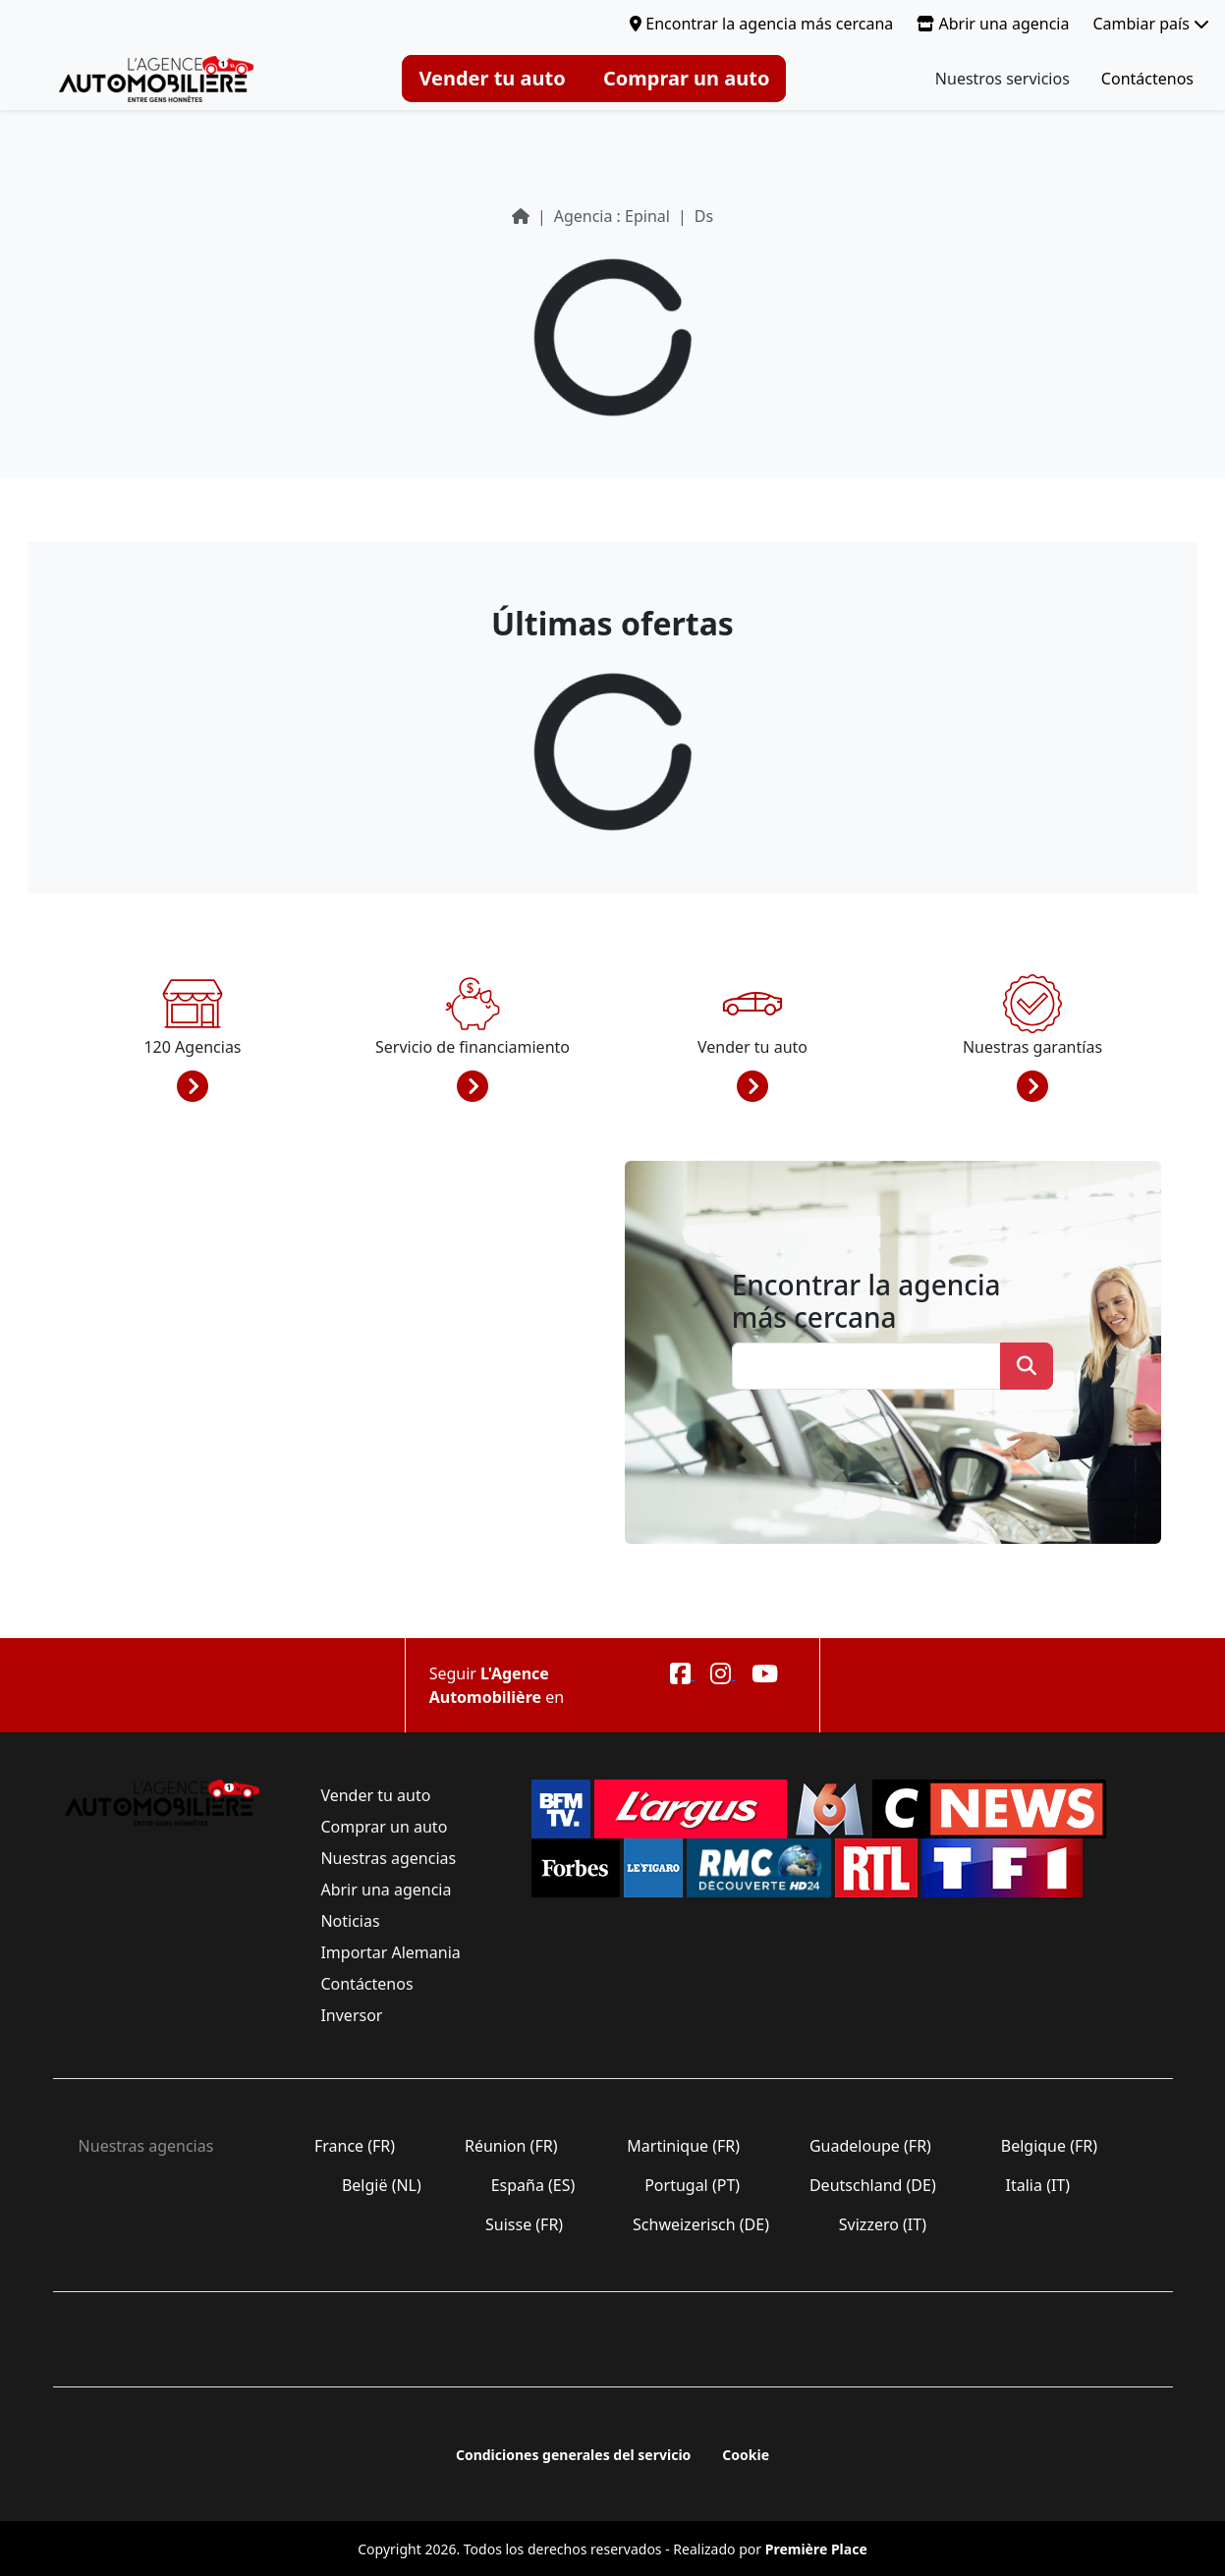 The width and height of the screenshot is (1225, 2576). What do you see at coordinates (532, 2185) in the screenshot?
I see `España (ES)` at bounding box center [532, 2185].